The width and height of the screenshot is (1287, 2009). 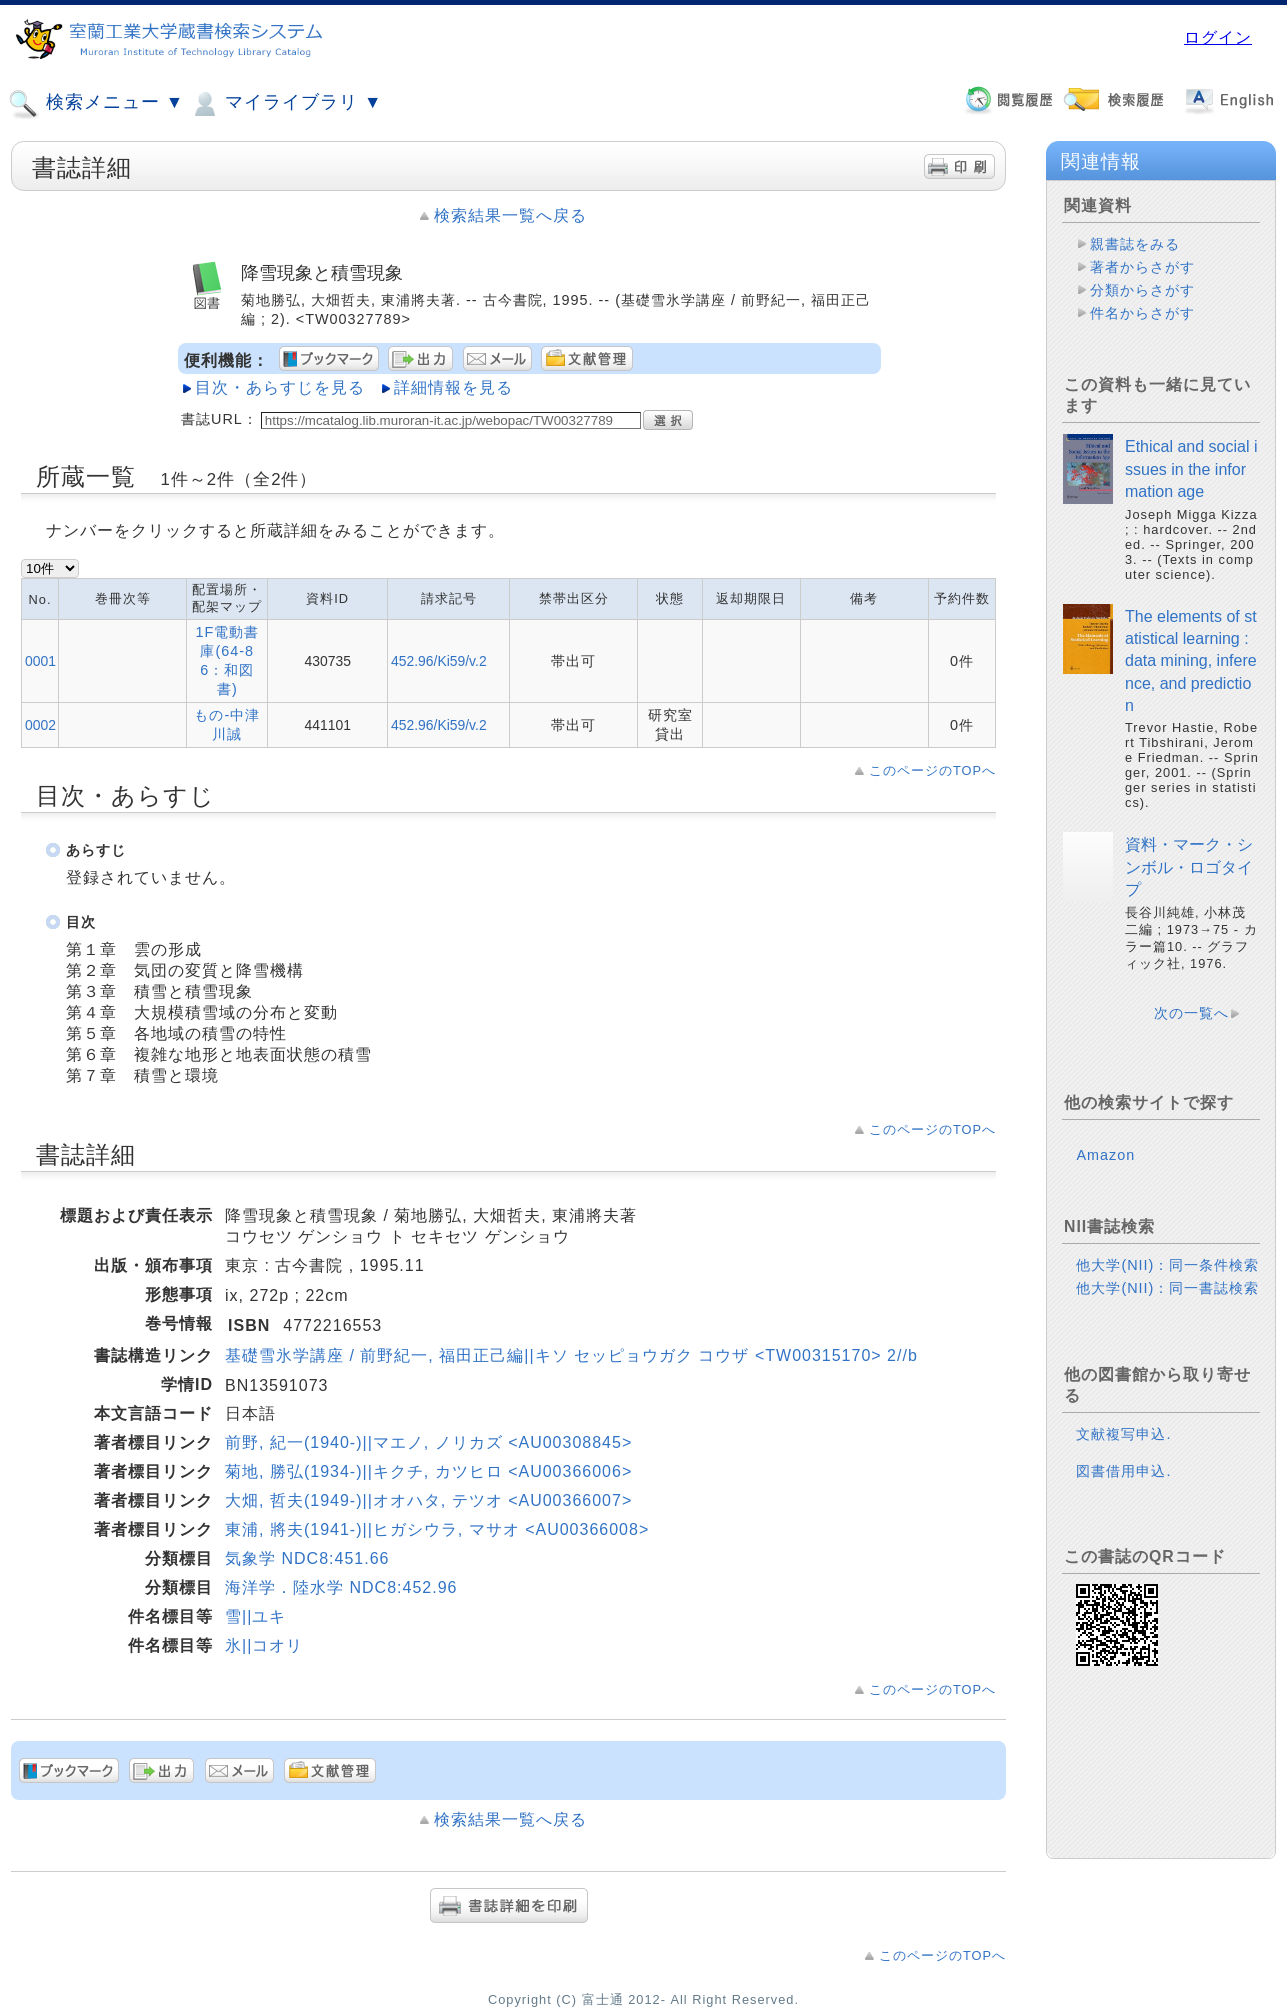 What do you see at coordinates (1191, 469) in the screenshot?
I see `Ethical and social issues in the information age` at bounding box center [1191, 469].